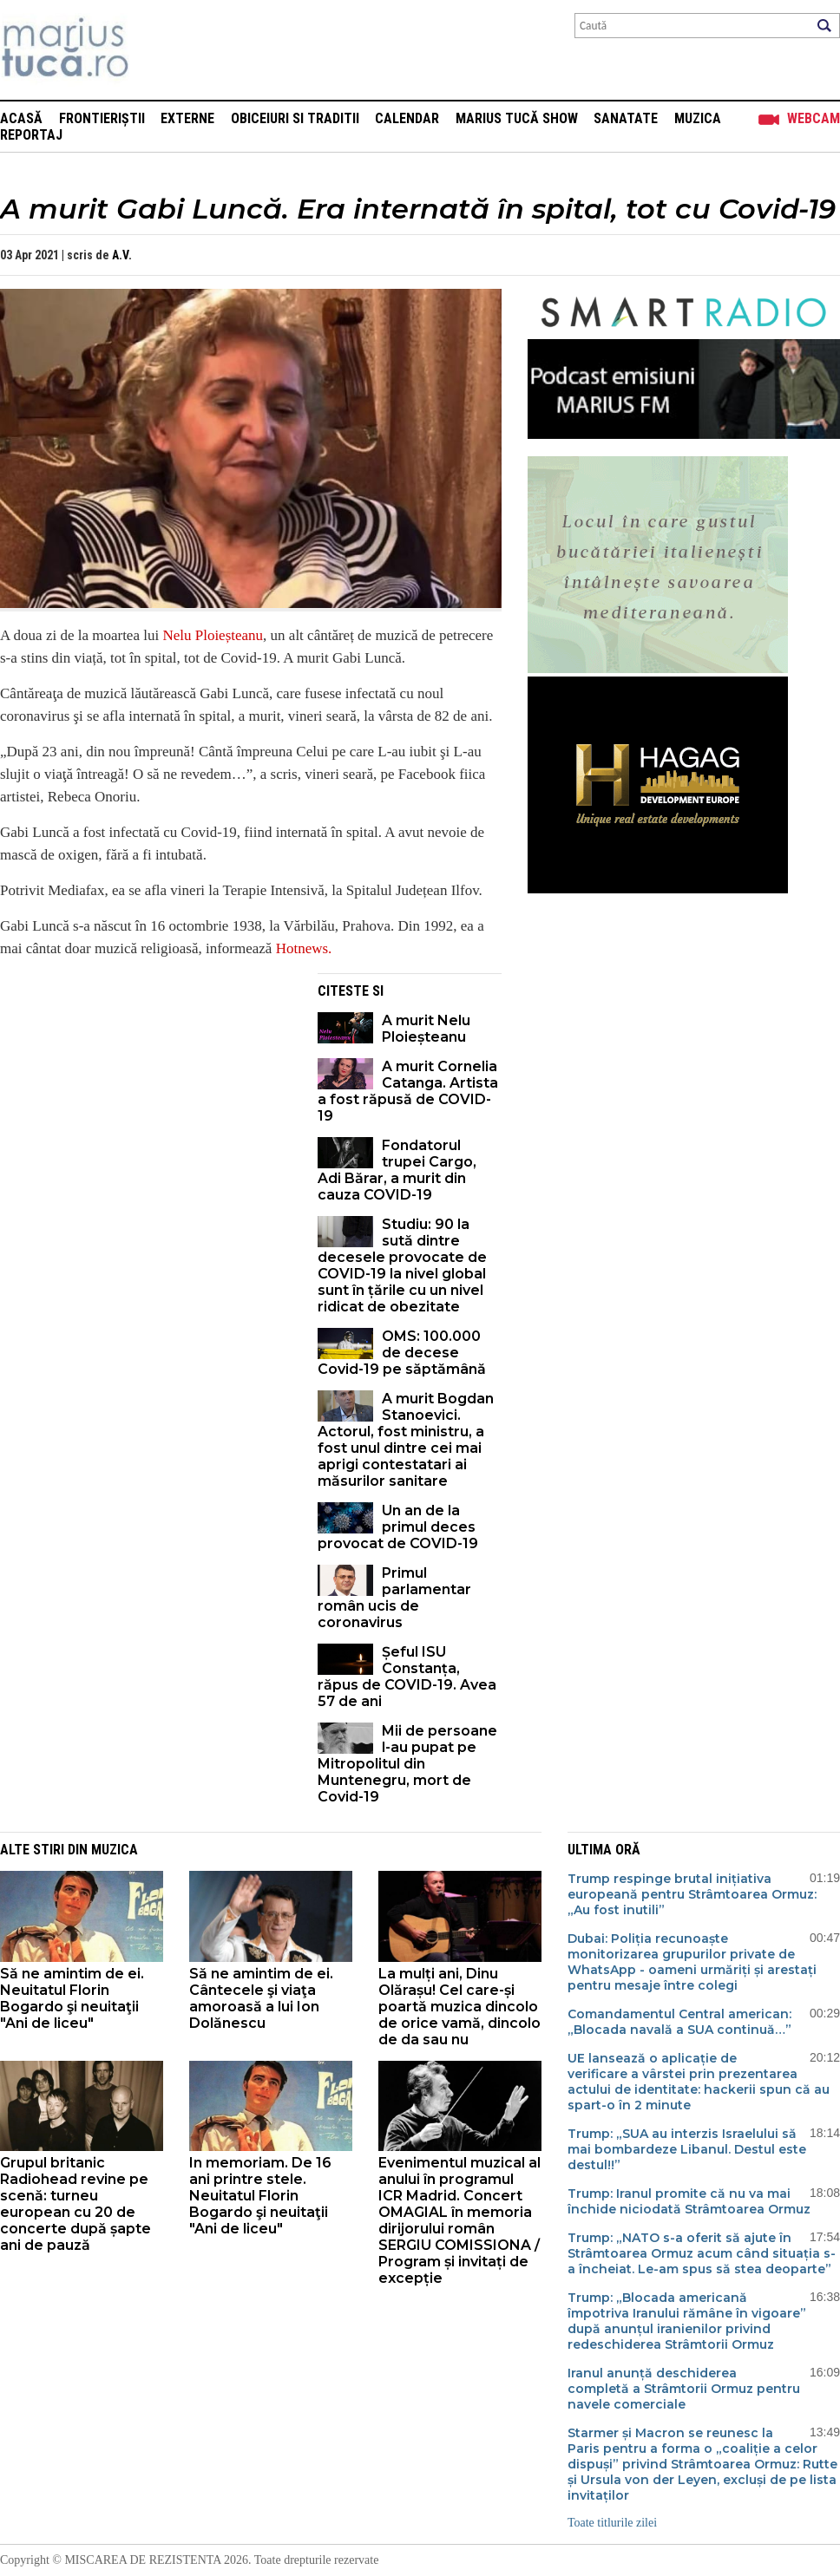  I want to click on Hotnews., so click(304, 948).